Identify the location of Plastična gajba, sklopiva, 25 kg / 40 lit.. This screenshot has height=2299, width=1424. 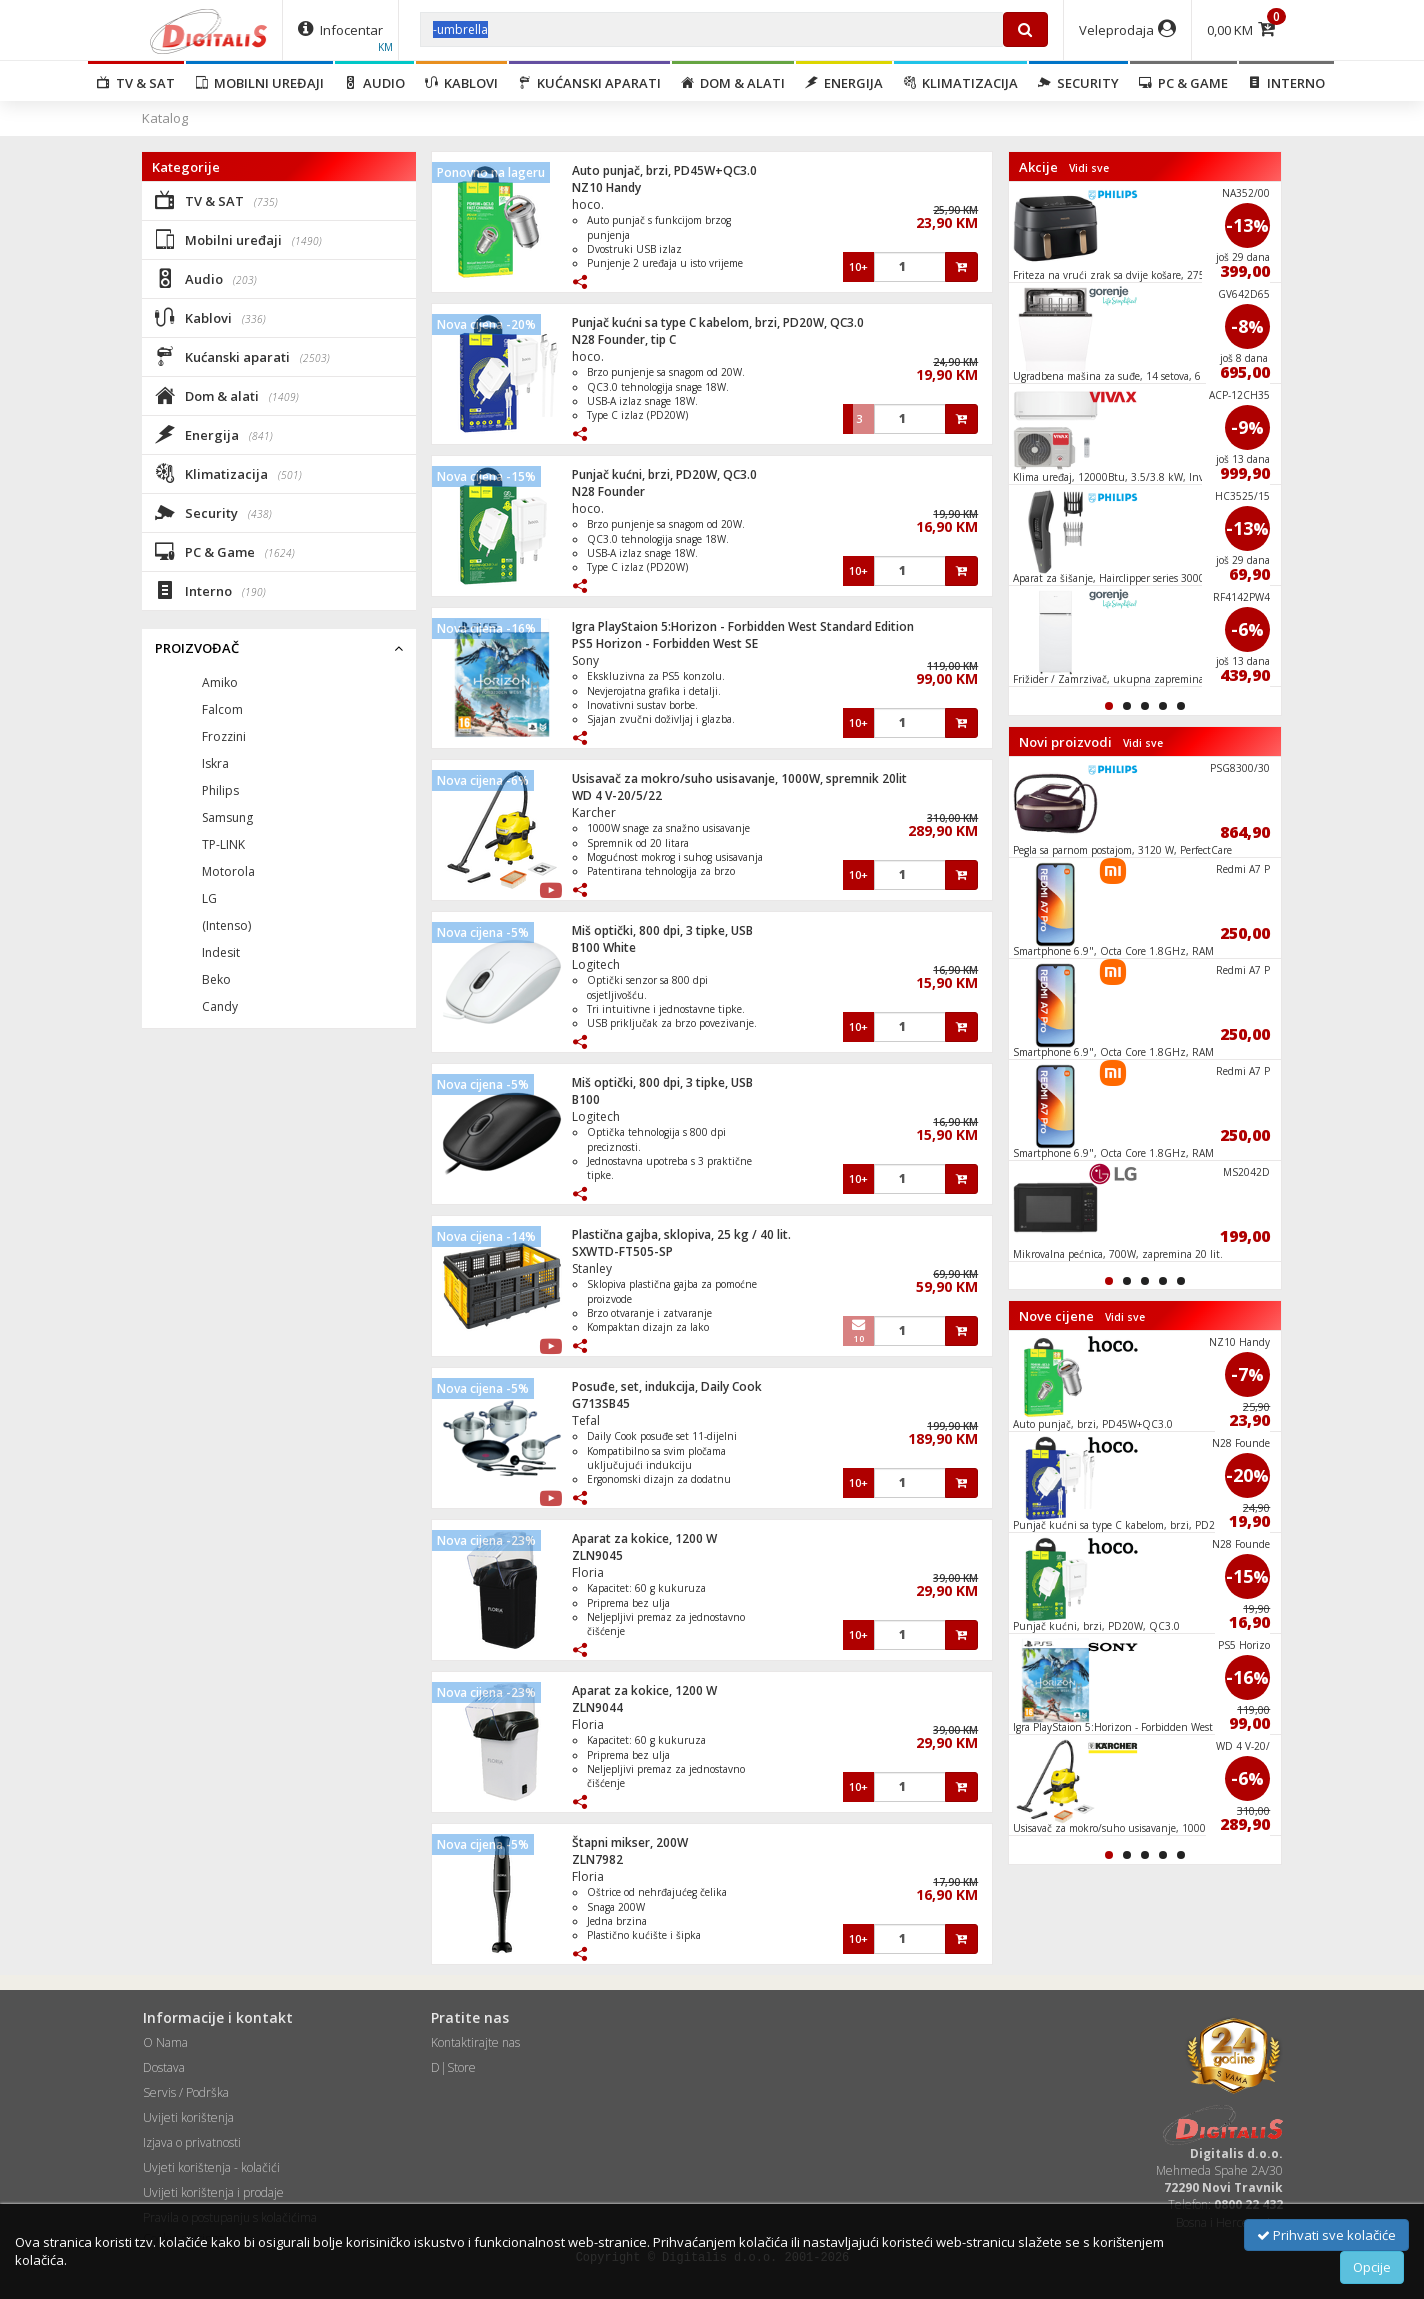
(681, 1234).